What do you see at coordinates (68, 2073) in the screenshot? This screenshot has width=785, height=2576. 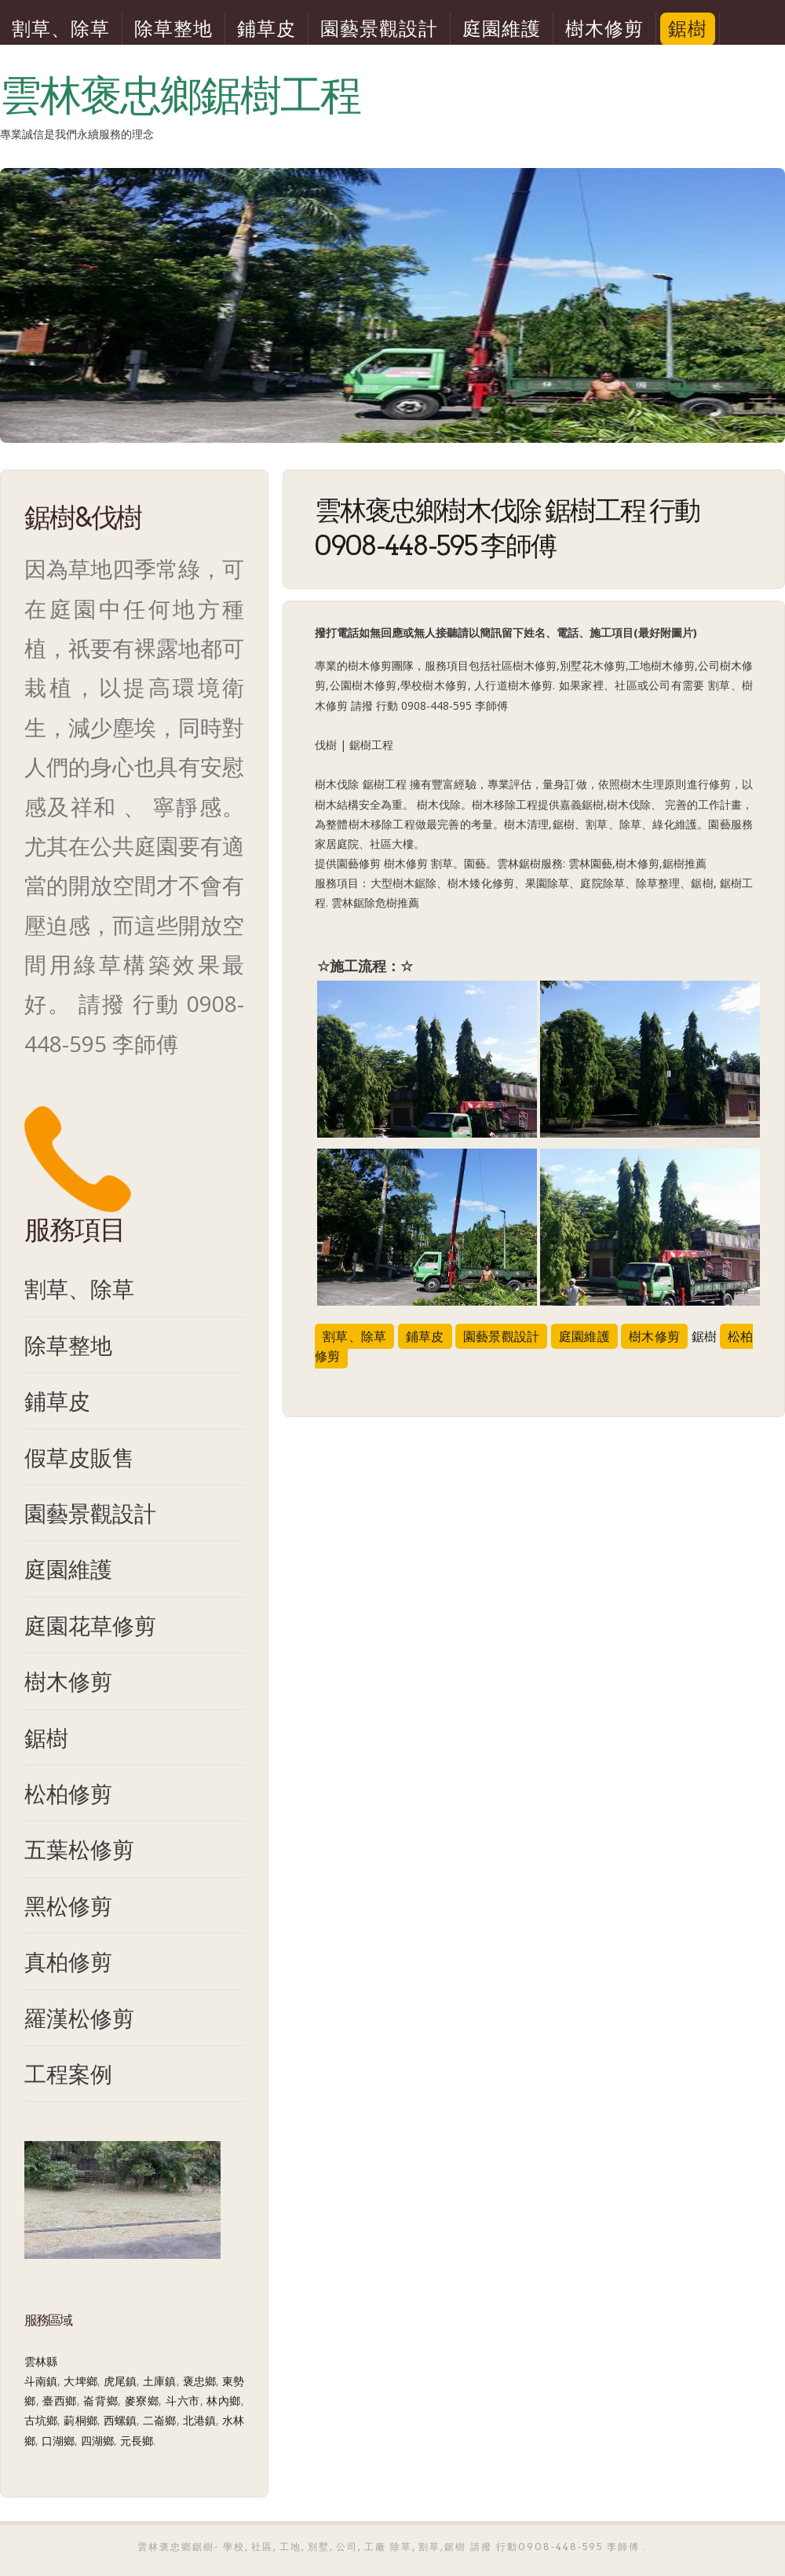 I see `工程案例` at bounding box center [68, 2073].